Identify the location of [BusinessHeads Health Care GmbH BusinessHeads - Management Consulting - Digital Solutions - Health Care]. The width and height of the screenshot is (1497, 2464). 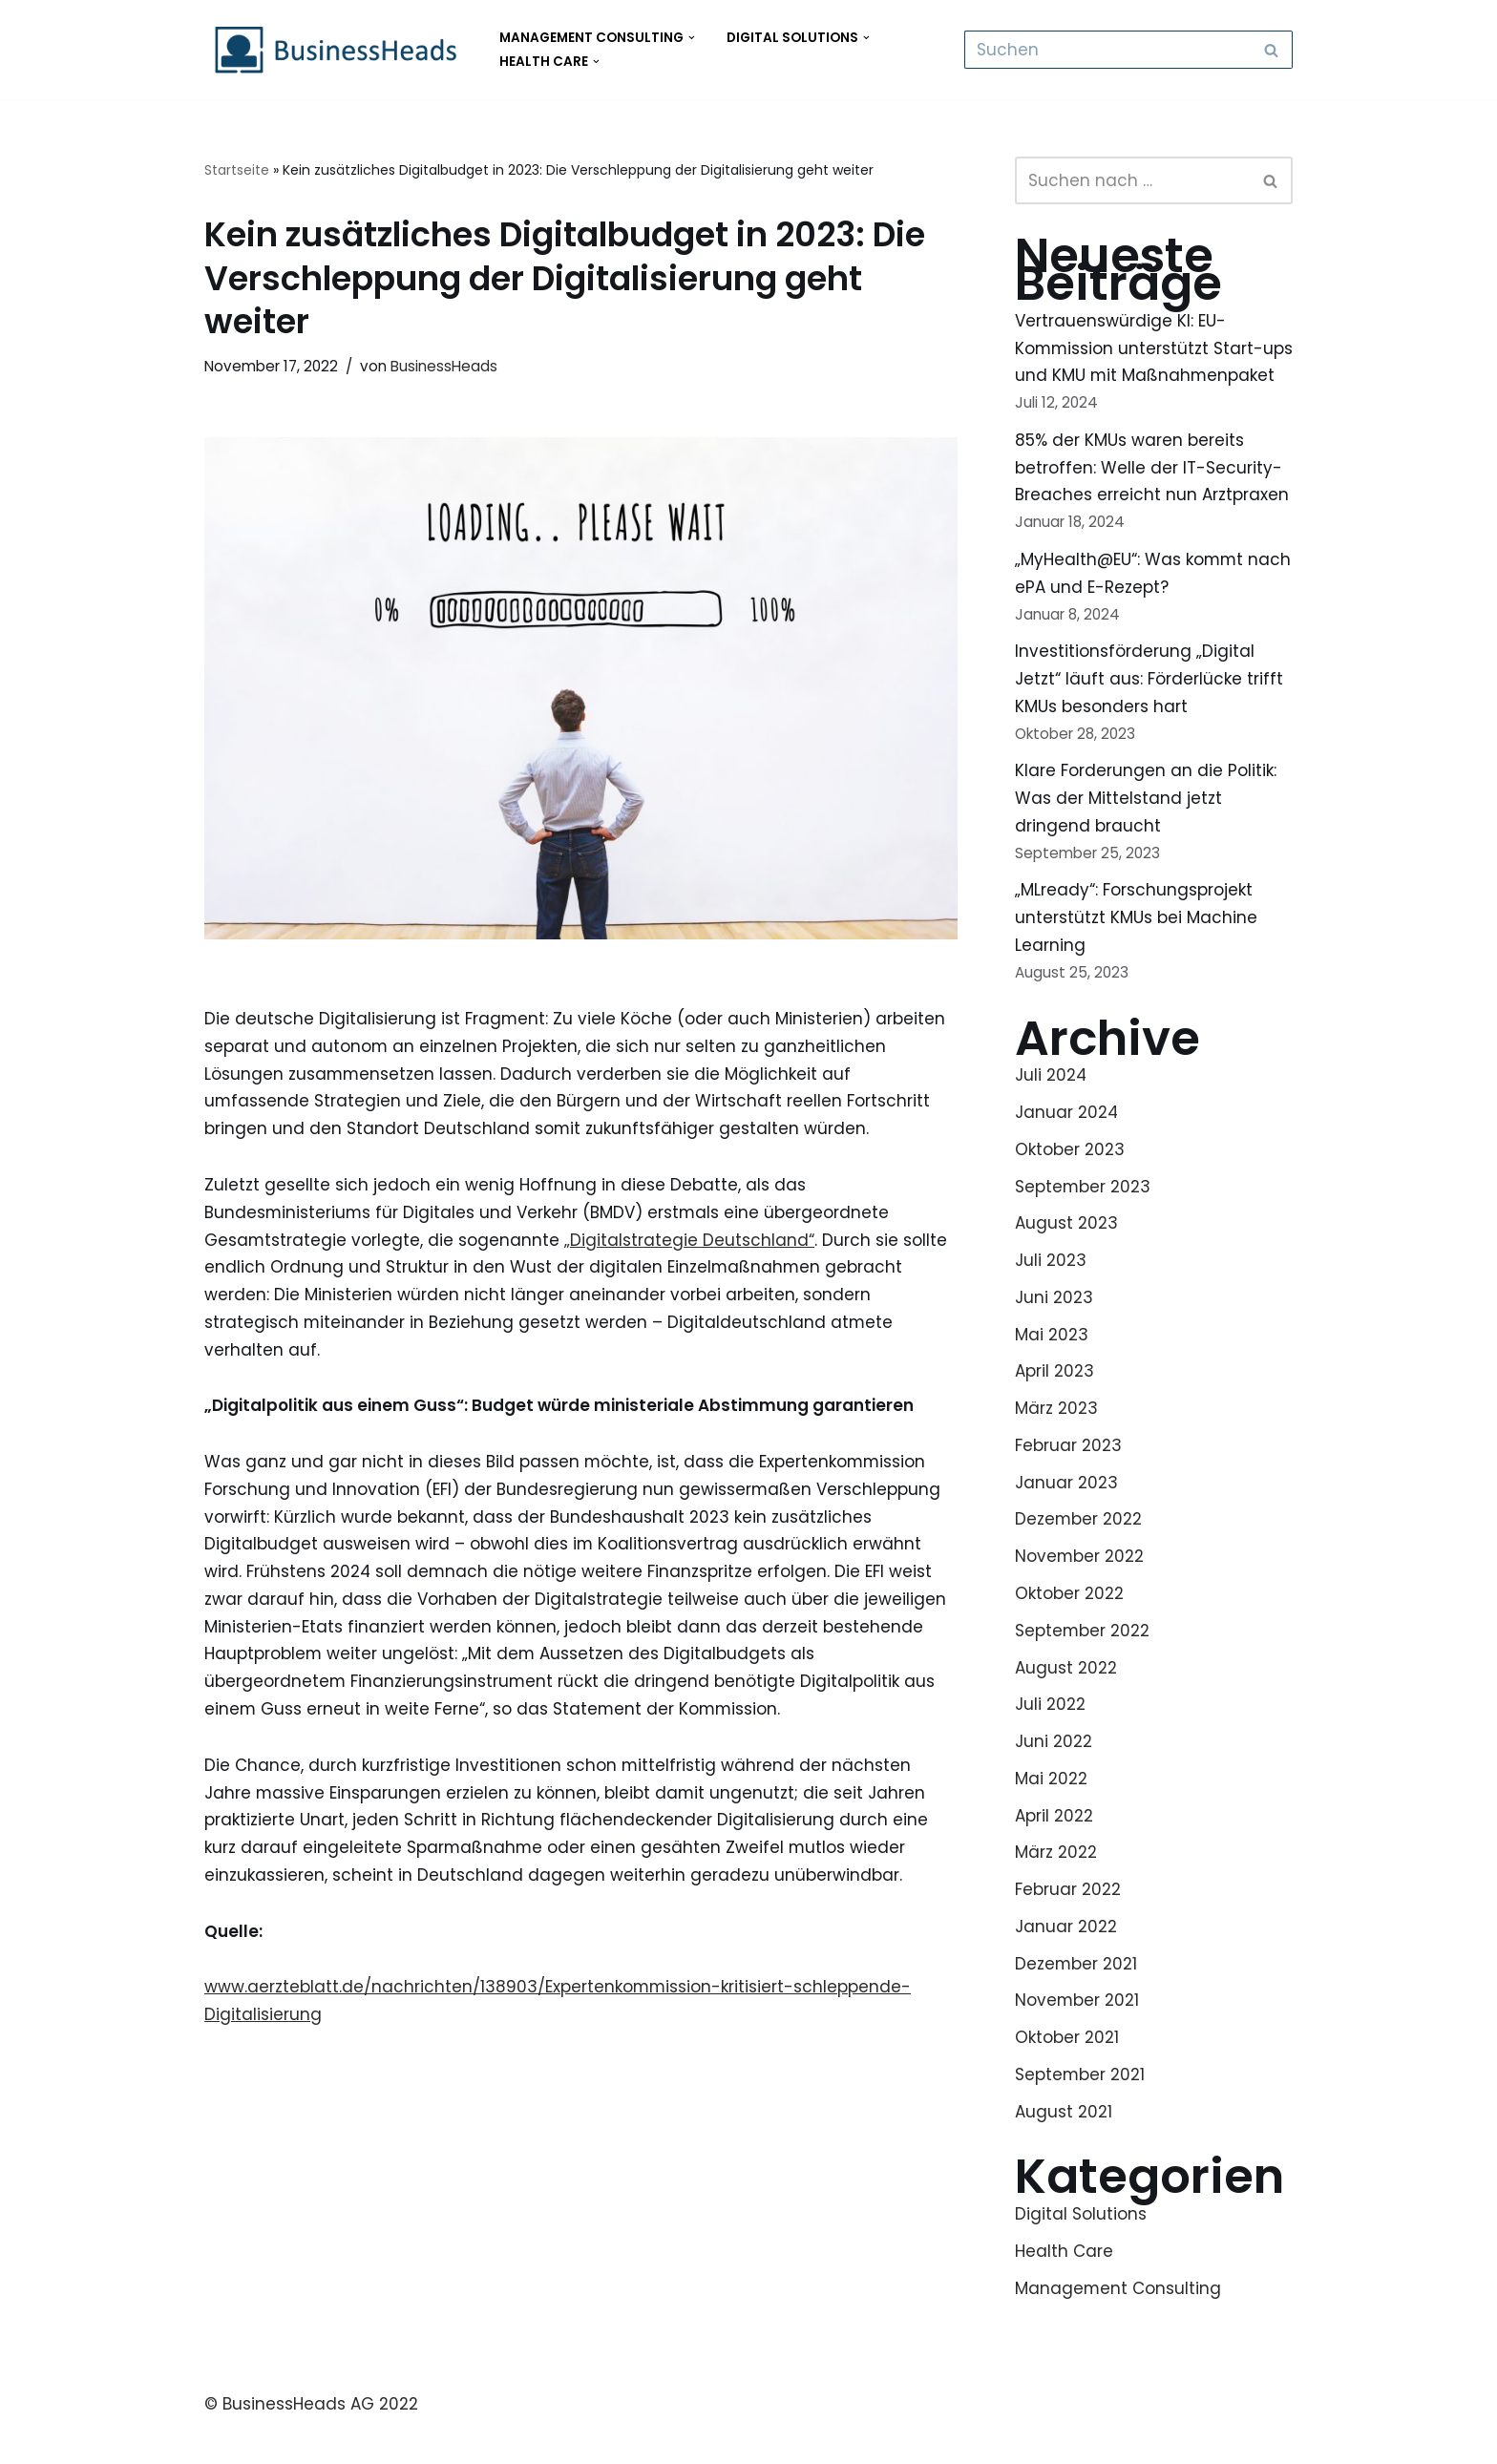
(335, 49).